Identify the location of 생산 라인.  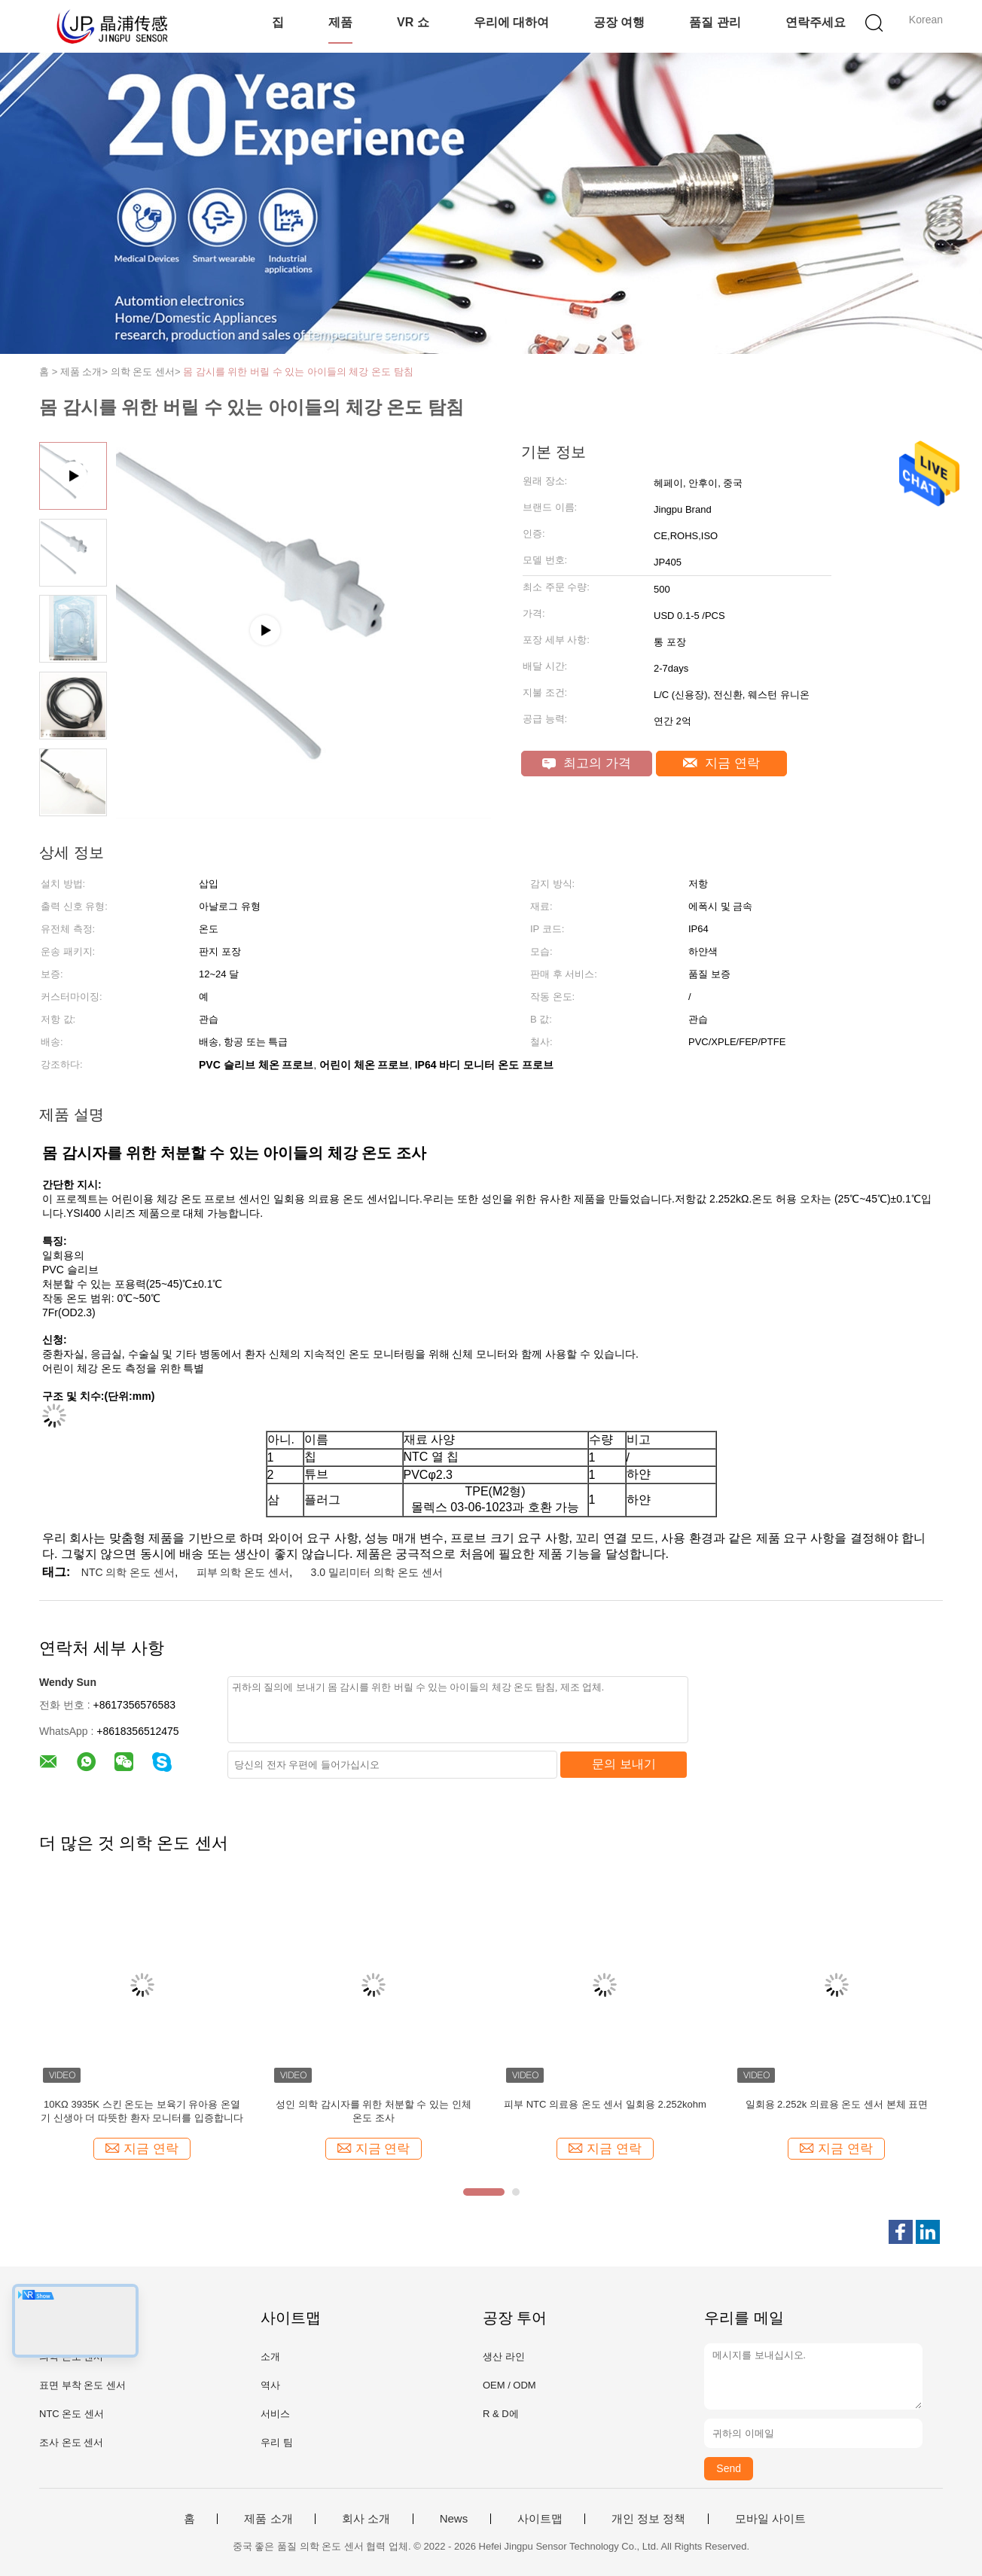
(504, 2356).